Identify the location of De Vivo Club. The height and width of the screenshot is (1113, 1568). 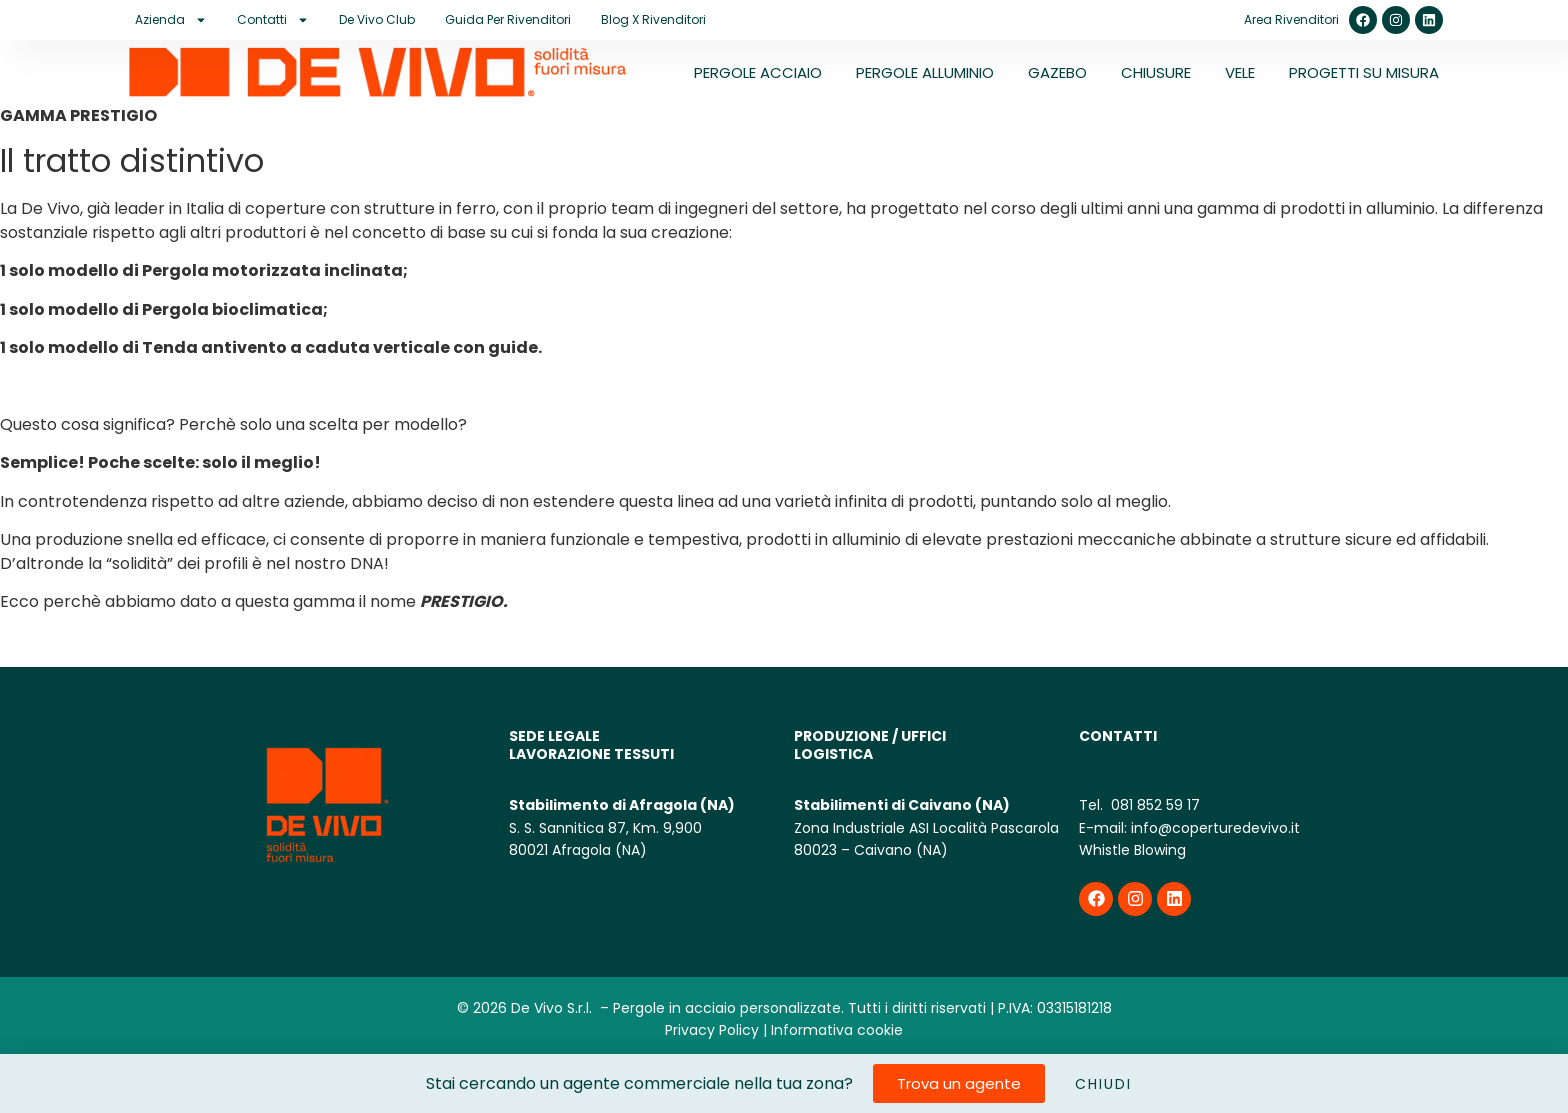
(377, 19).